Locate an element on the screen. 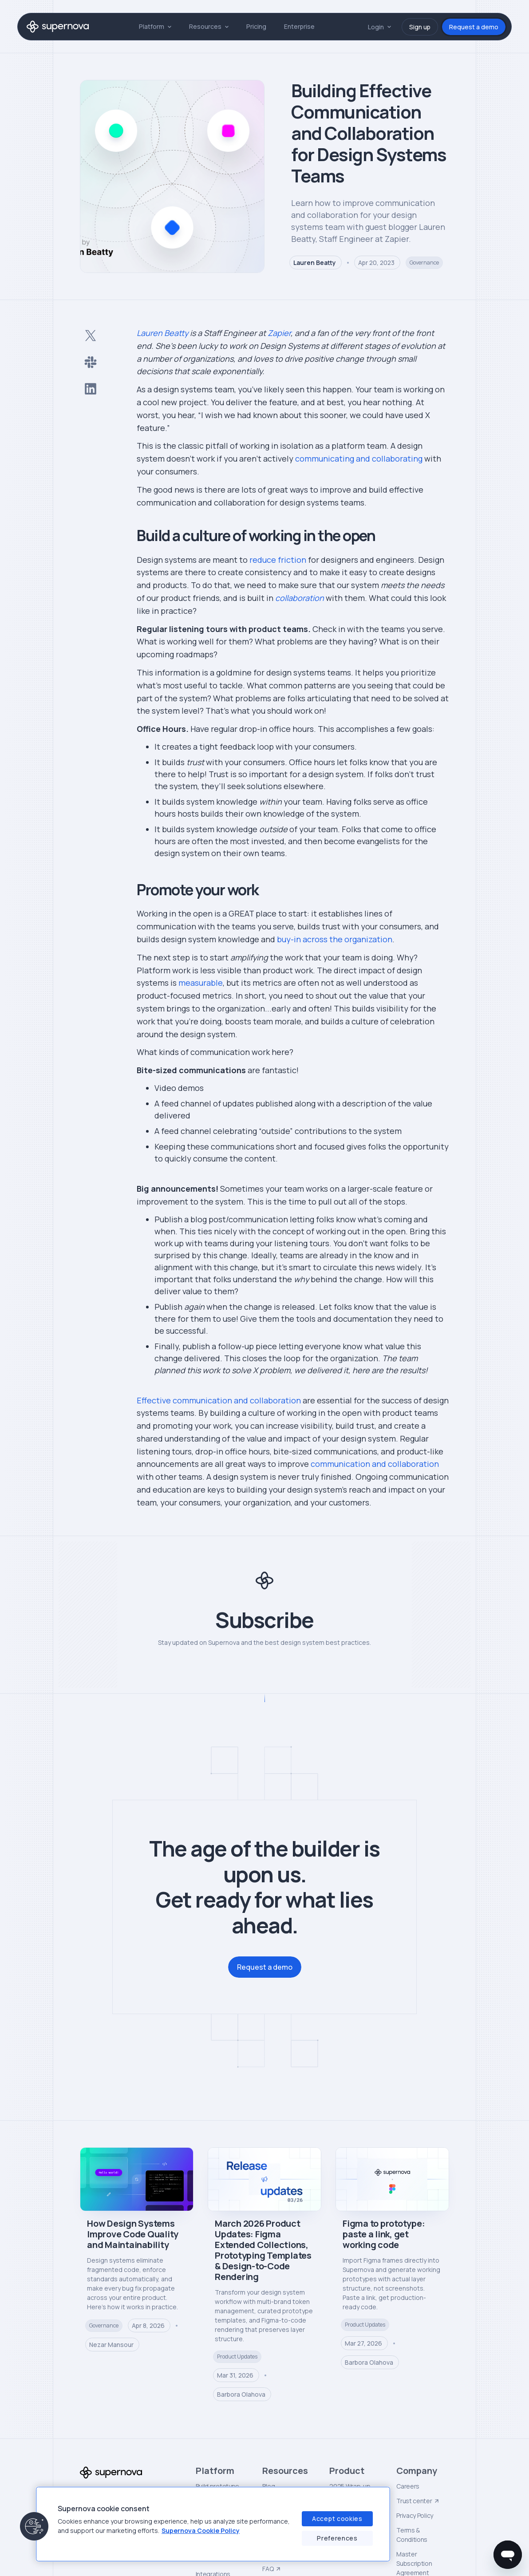 This screenshot has width=529, height=2576. communication and collaboration is located at coordinates (375, 1463).